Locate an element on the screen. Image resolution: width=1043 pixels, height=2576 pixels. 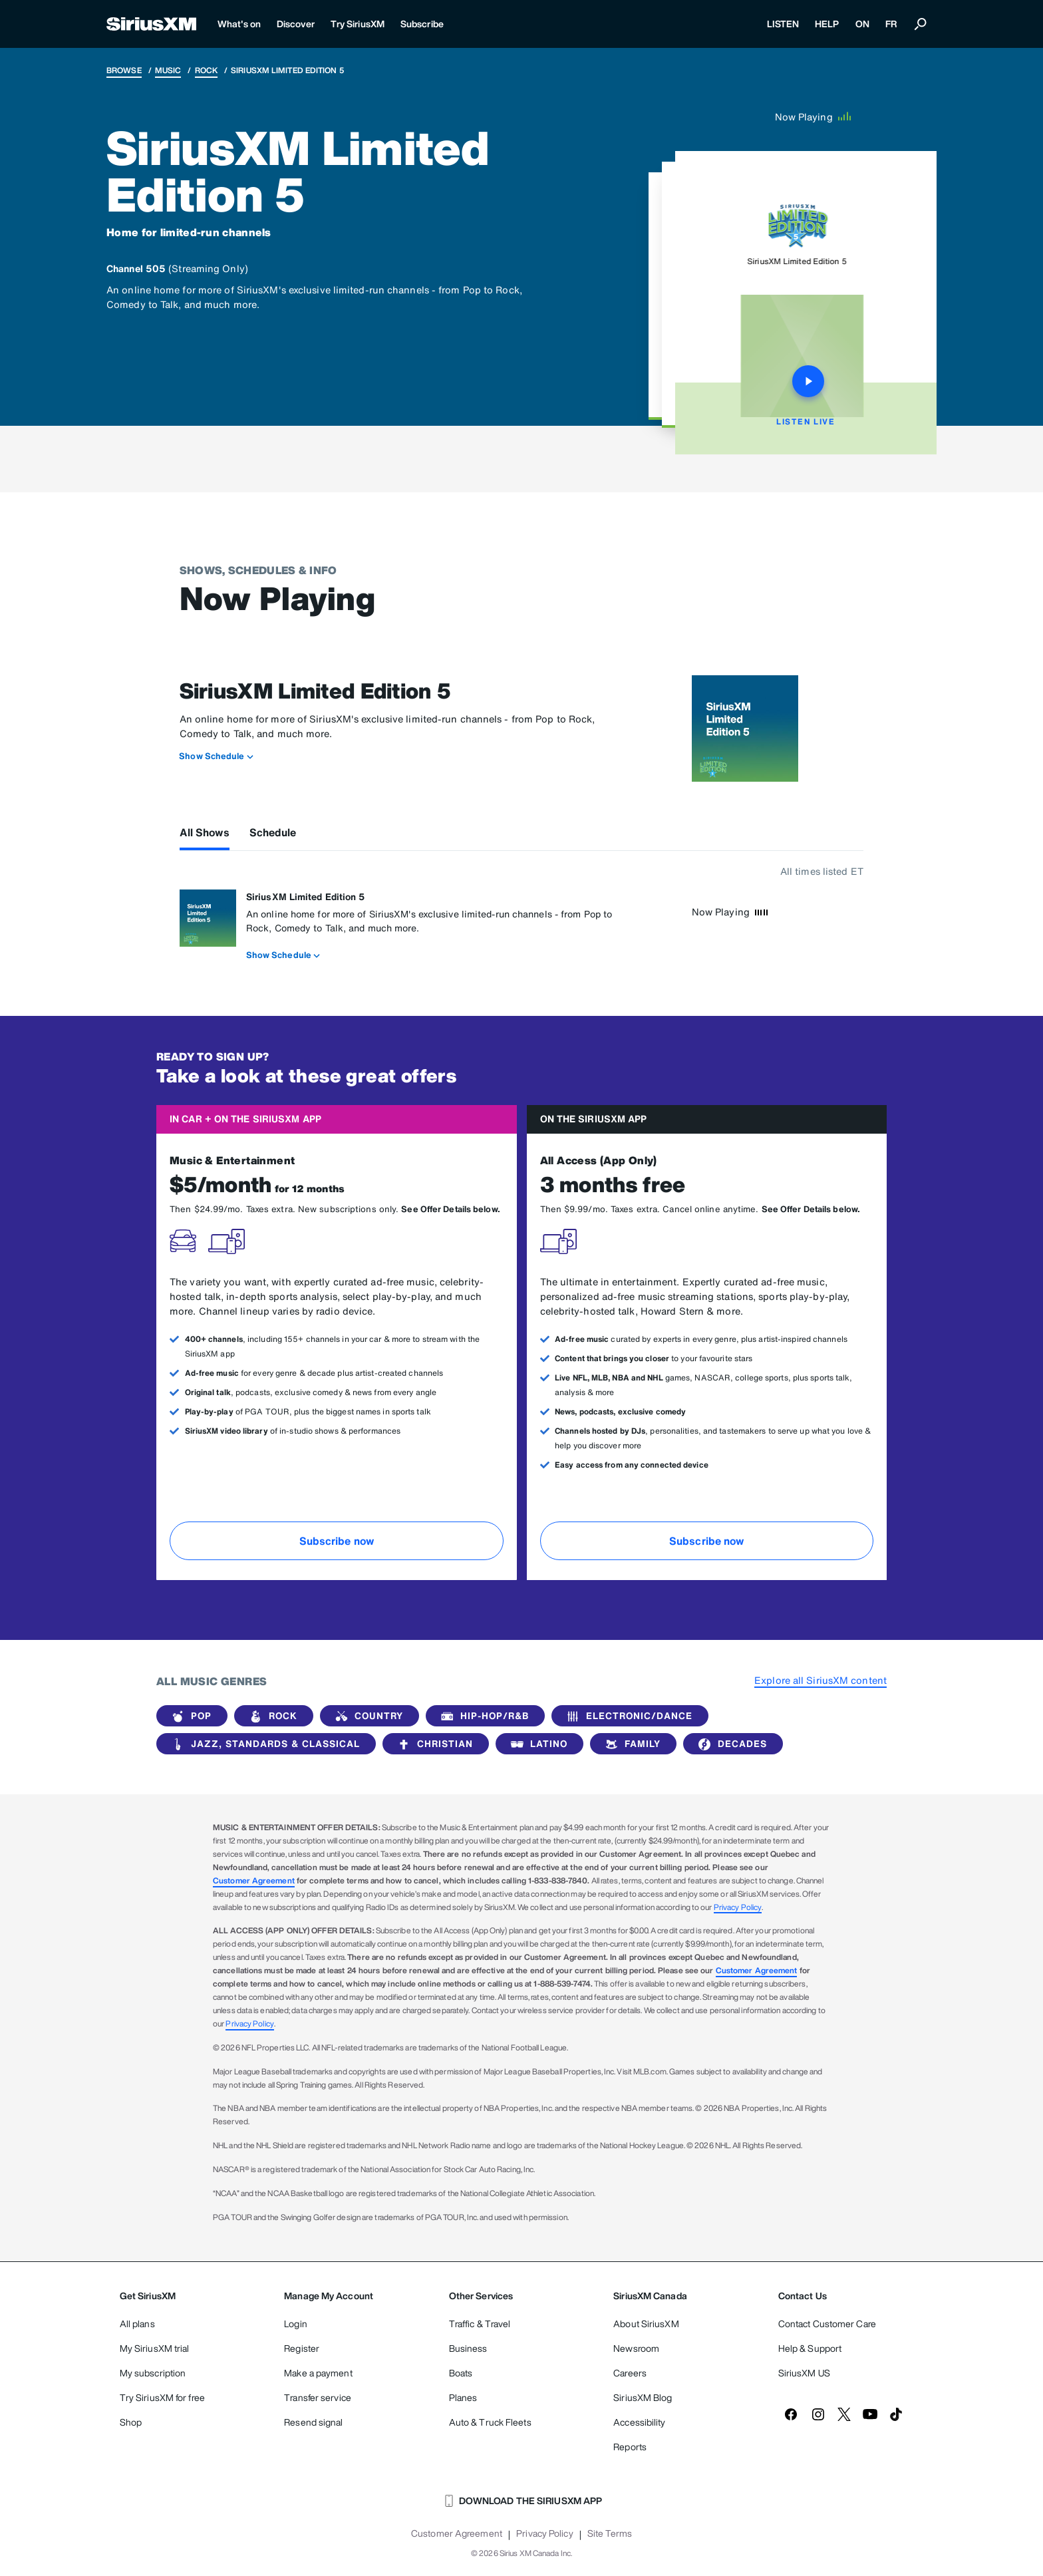
Rock is located at coordinates (206, 70).